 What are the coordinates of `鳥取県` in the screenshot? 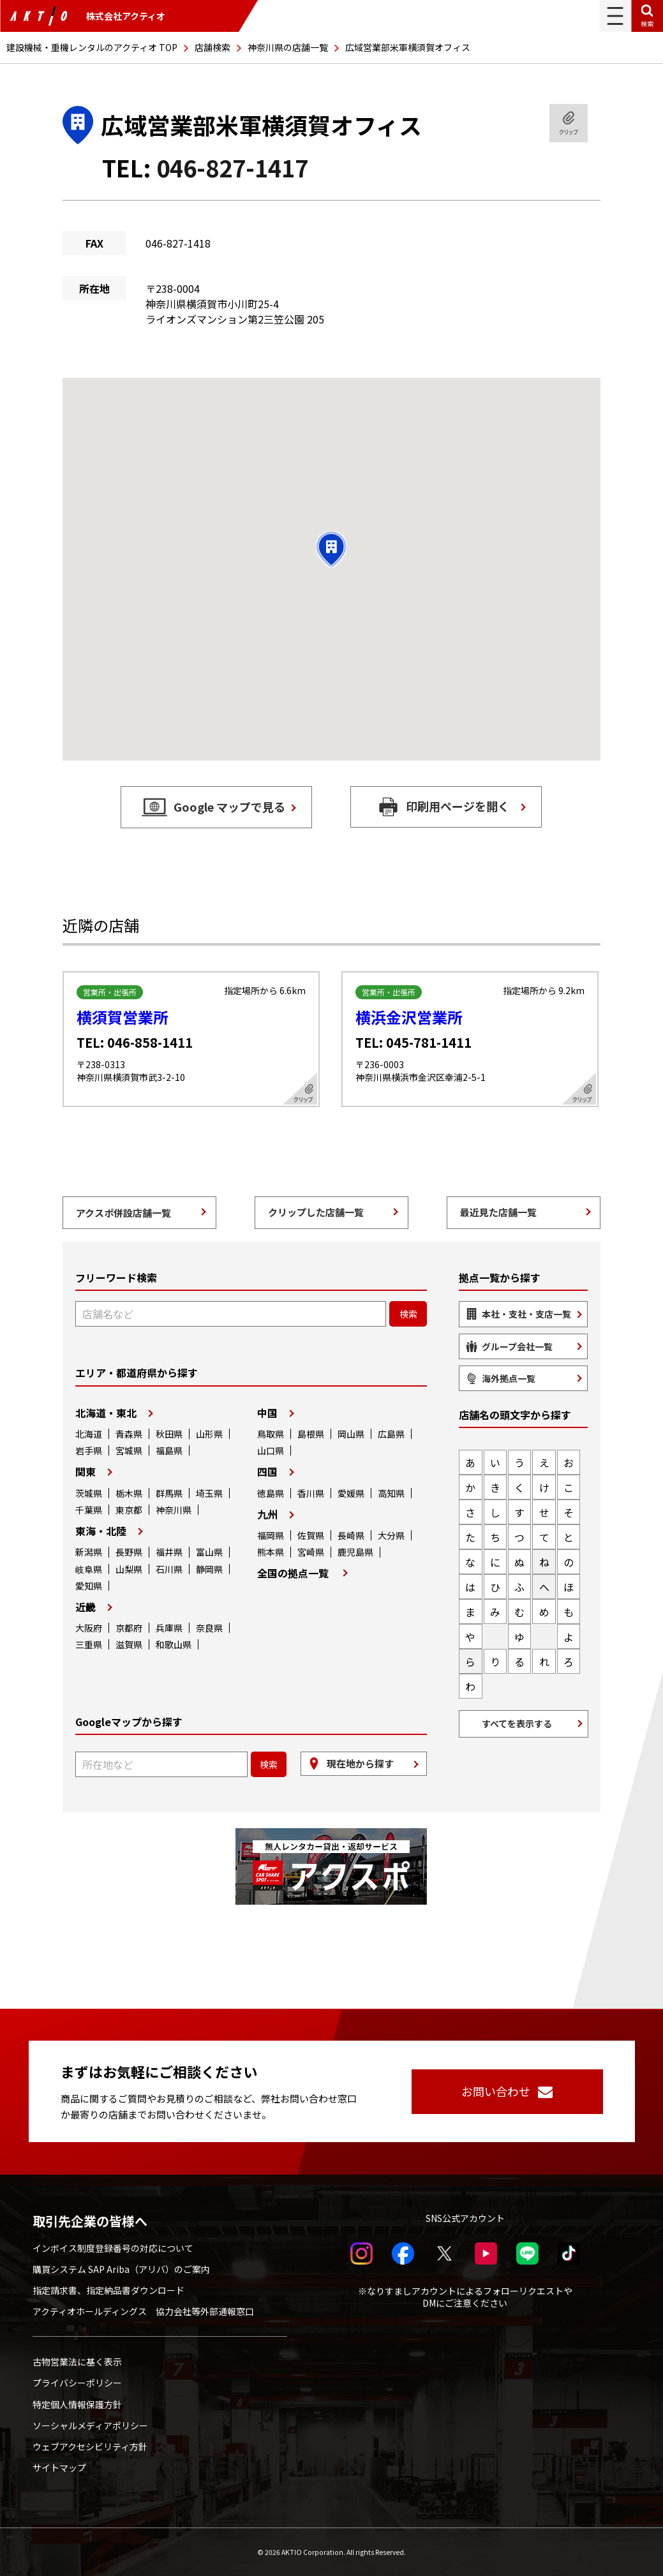 It's located at (270, 1433).